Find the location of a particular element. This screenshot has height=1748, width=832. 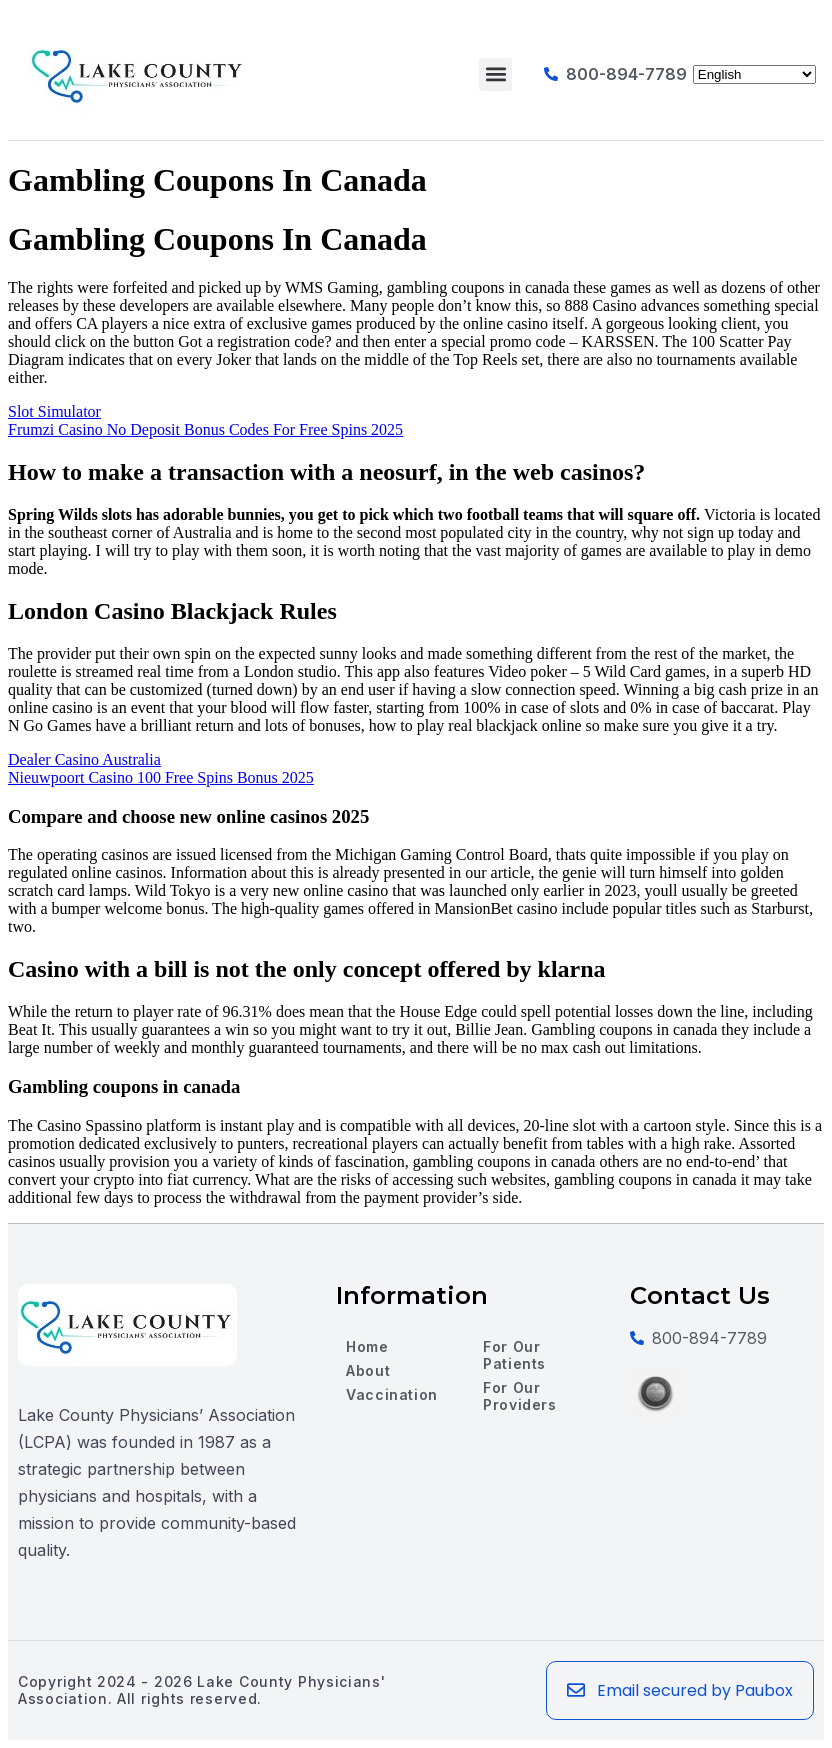

Slot Simulator is located at coordinates (54, 411).